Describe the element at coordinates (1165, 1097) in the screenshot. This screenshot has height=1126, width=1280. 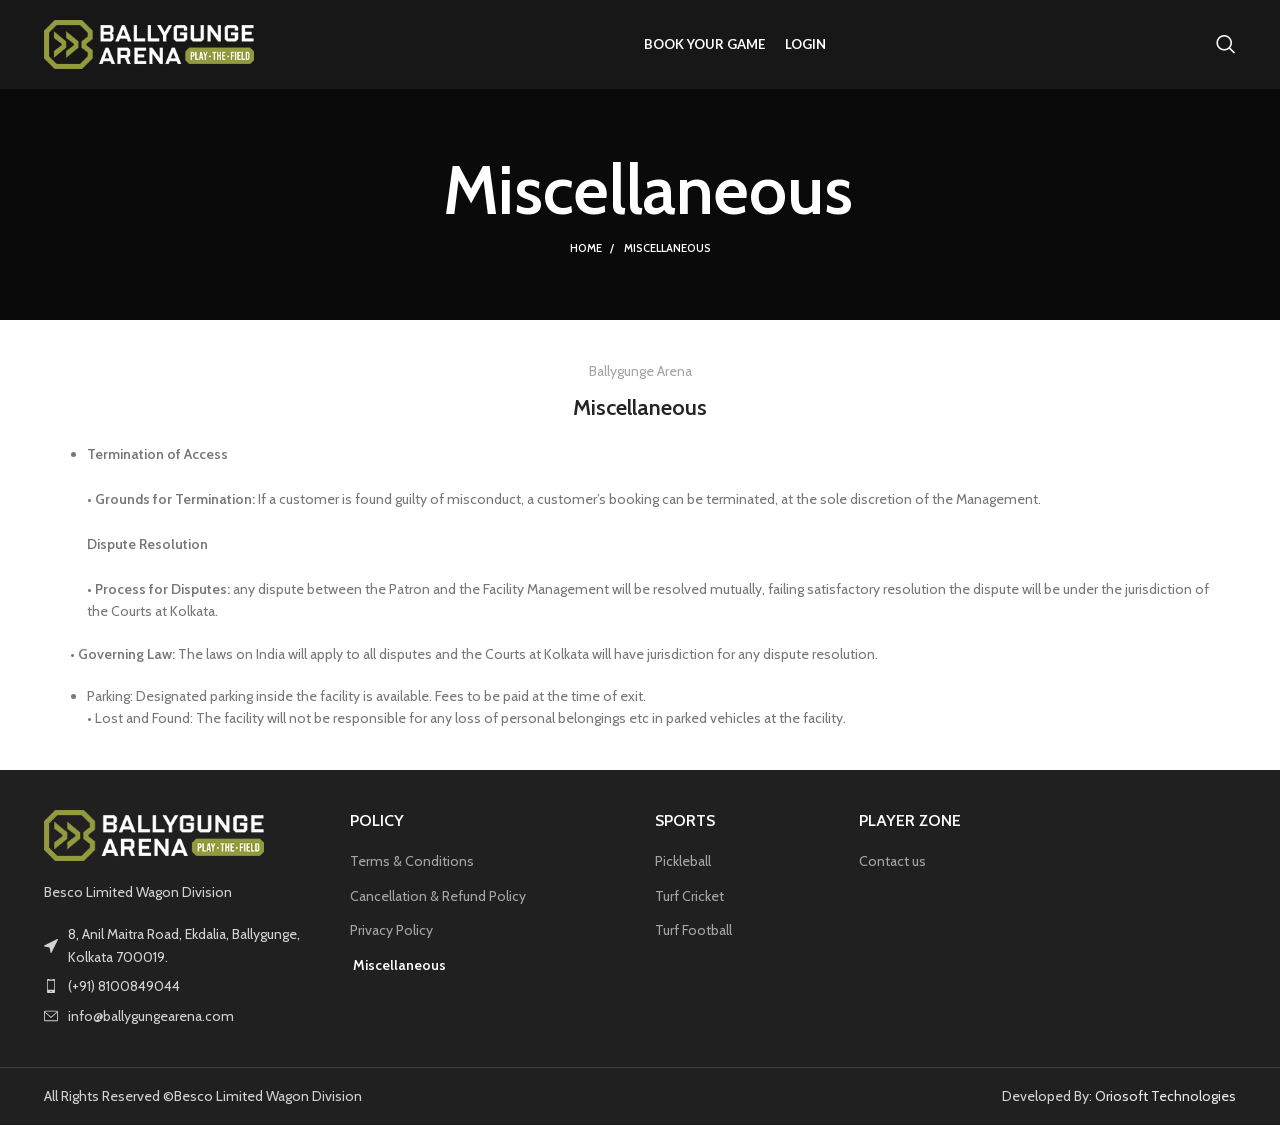
I see `Oriosoft Technologies` at that location.